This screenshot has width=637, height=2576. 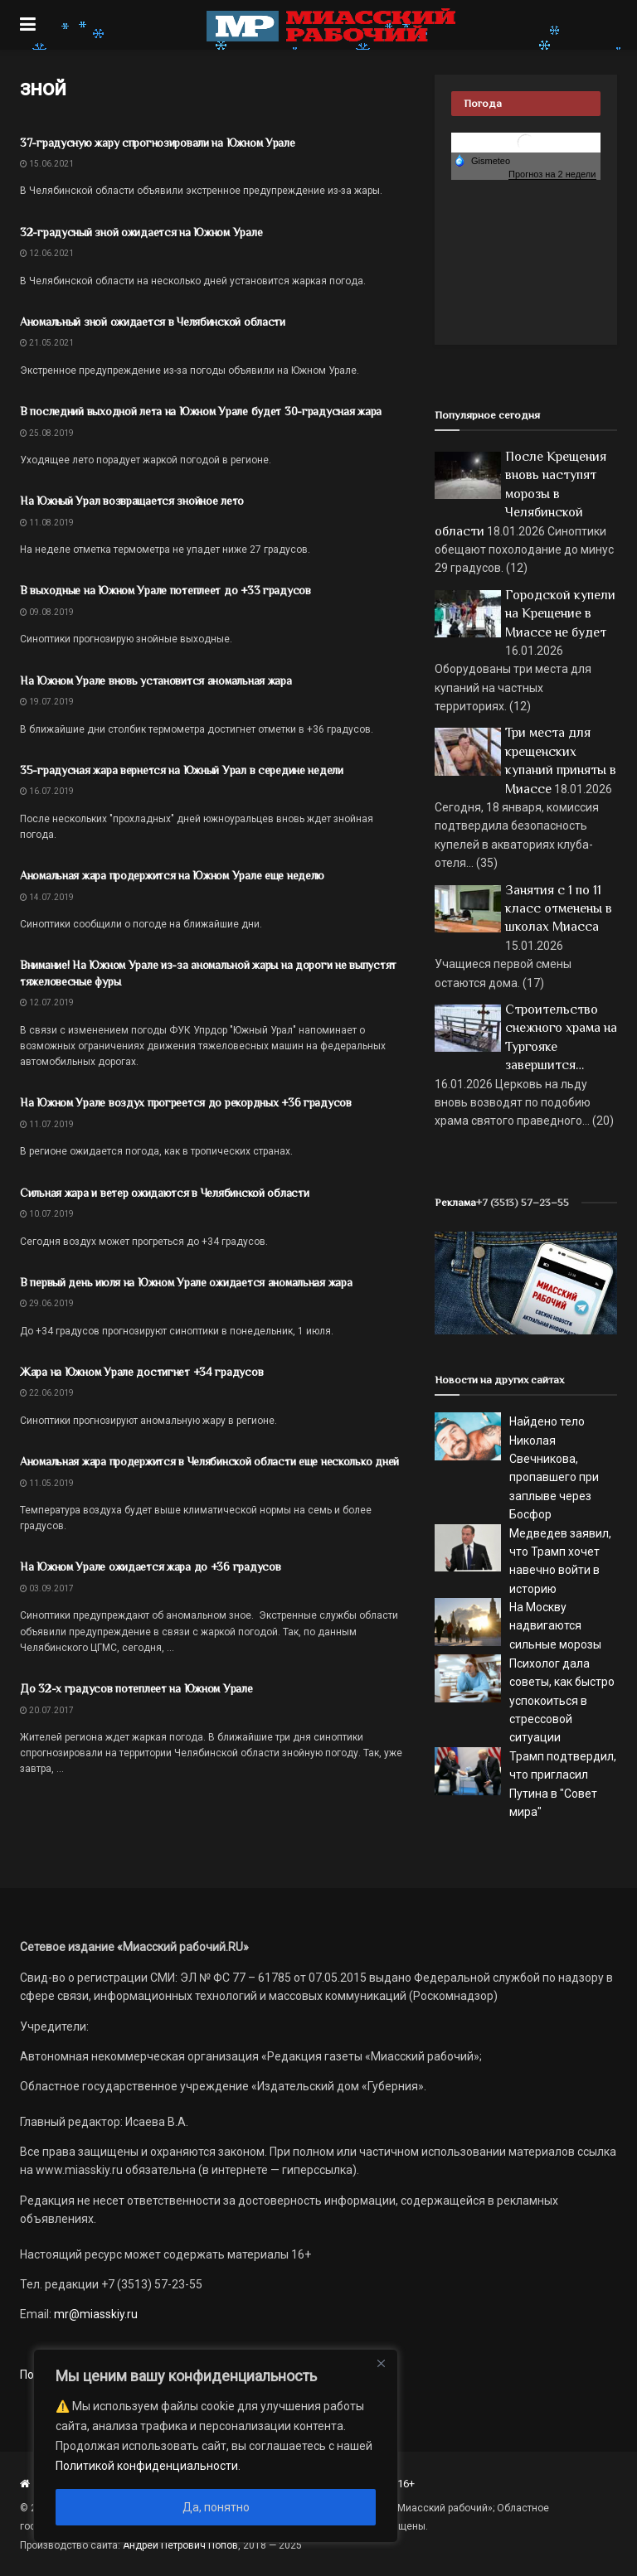 What do you see at coordinates (47, 253) in the screenshot?
I see `12.06.2021` at bounding box center [47, 253].